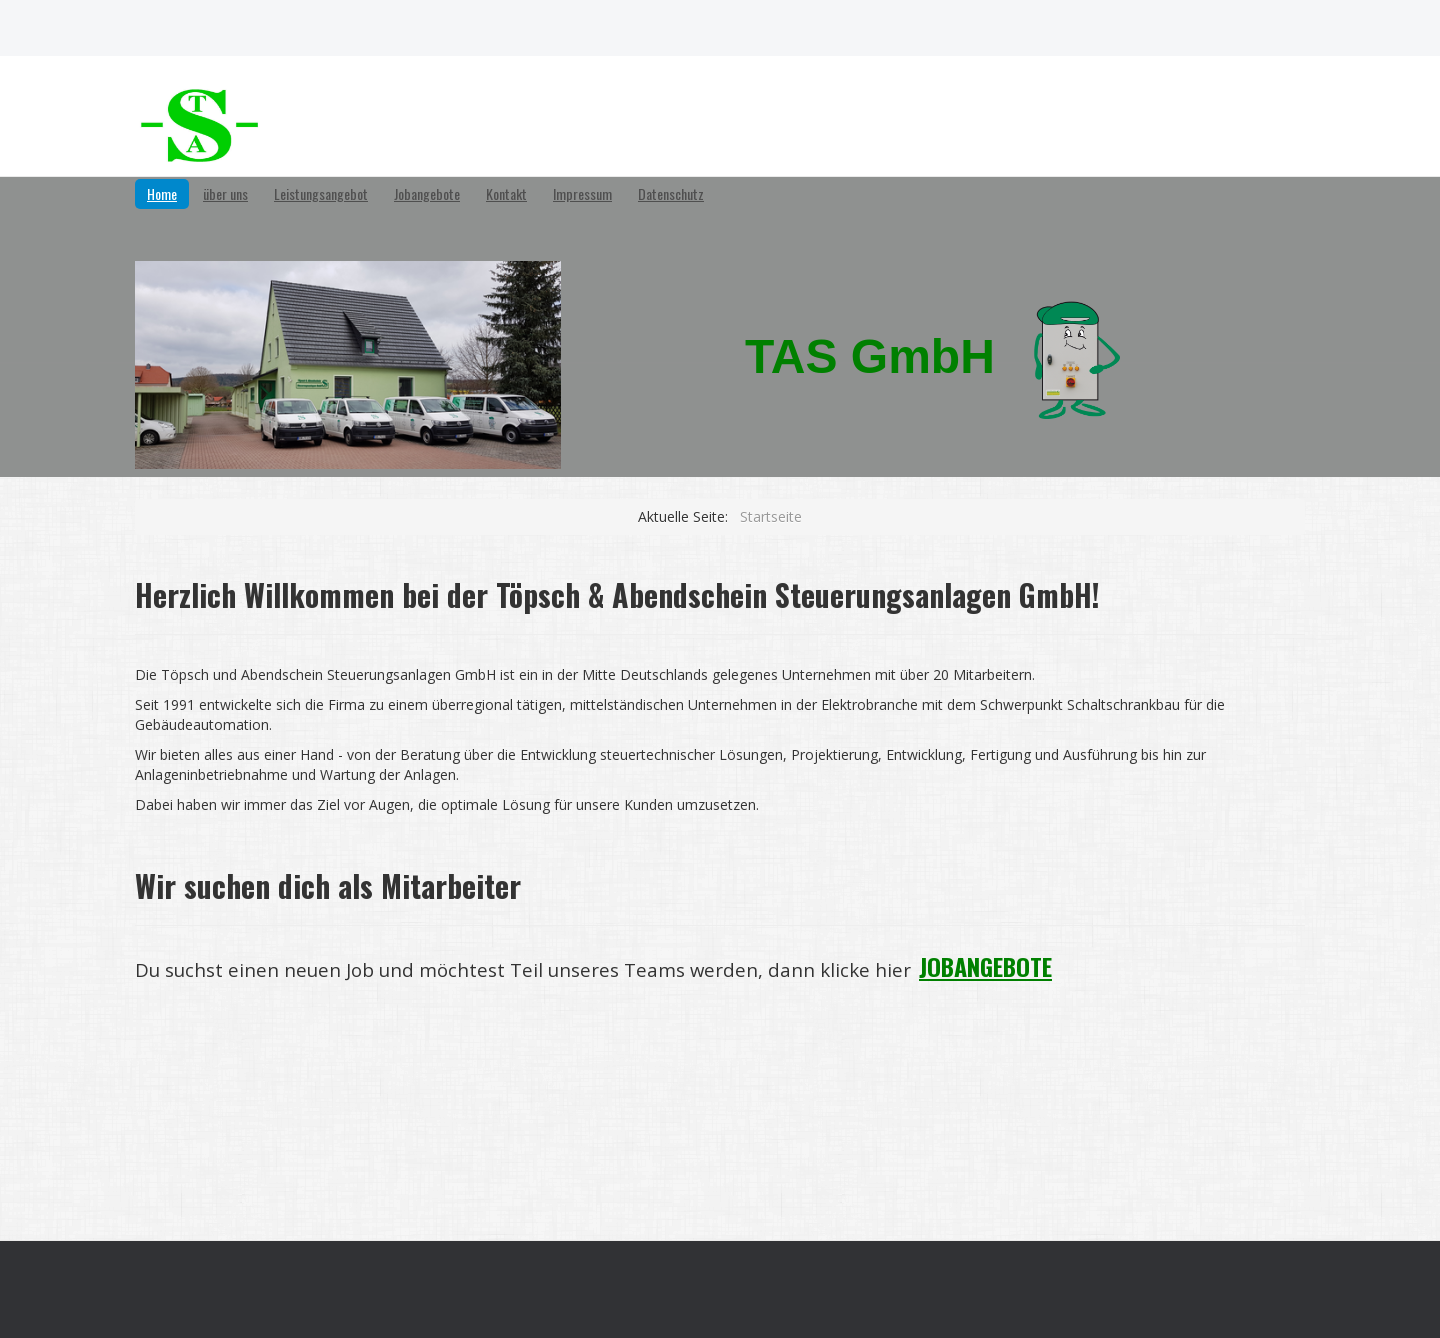  What do you see at coordinates (162, 193) in the screenshot?
I see `Home` at bounding box center [162, 193].